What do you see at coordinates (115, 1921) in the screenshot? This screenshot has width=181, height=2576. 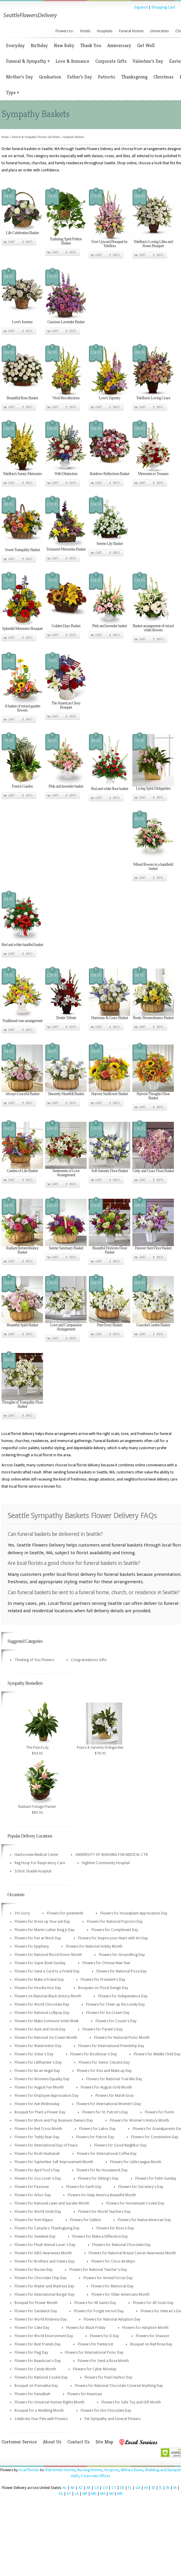 I see `Flowers for National Popcorn Day` at bounding box center [115, 1921].